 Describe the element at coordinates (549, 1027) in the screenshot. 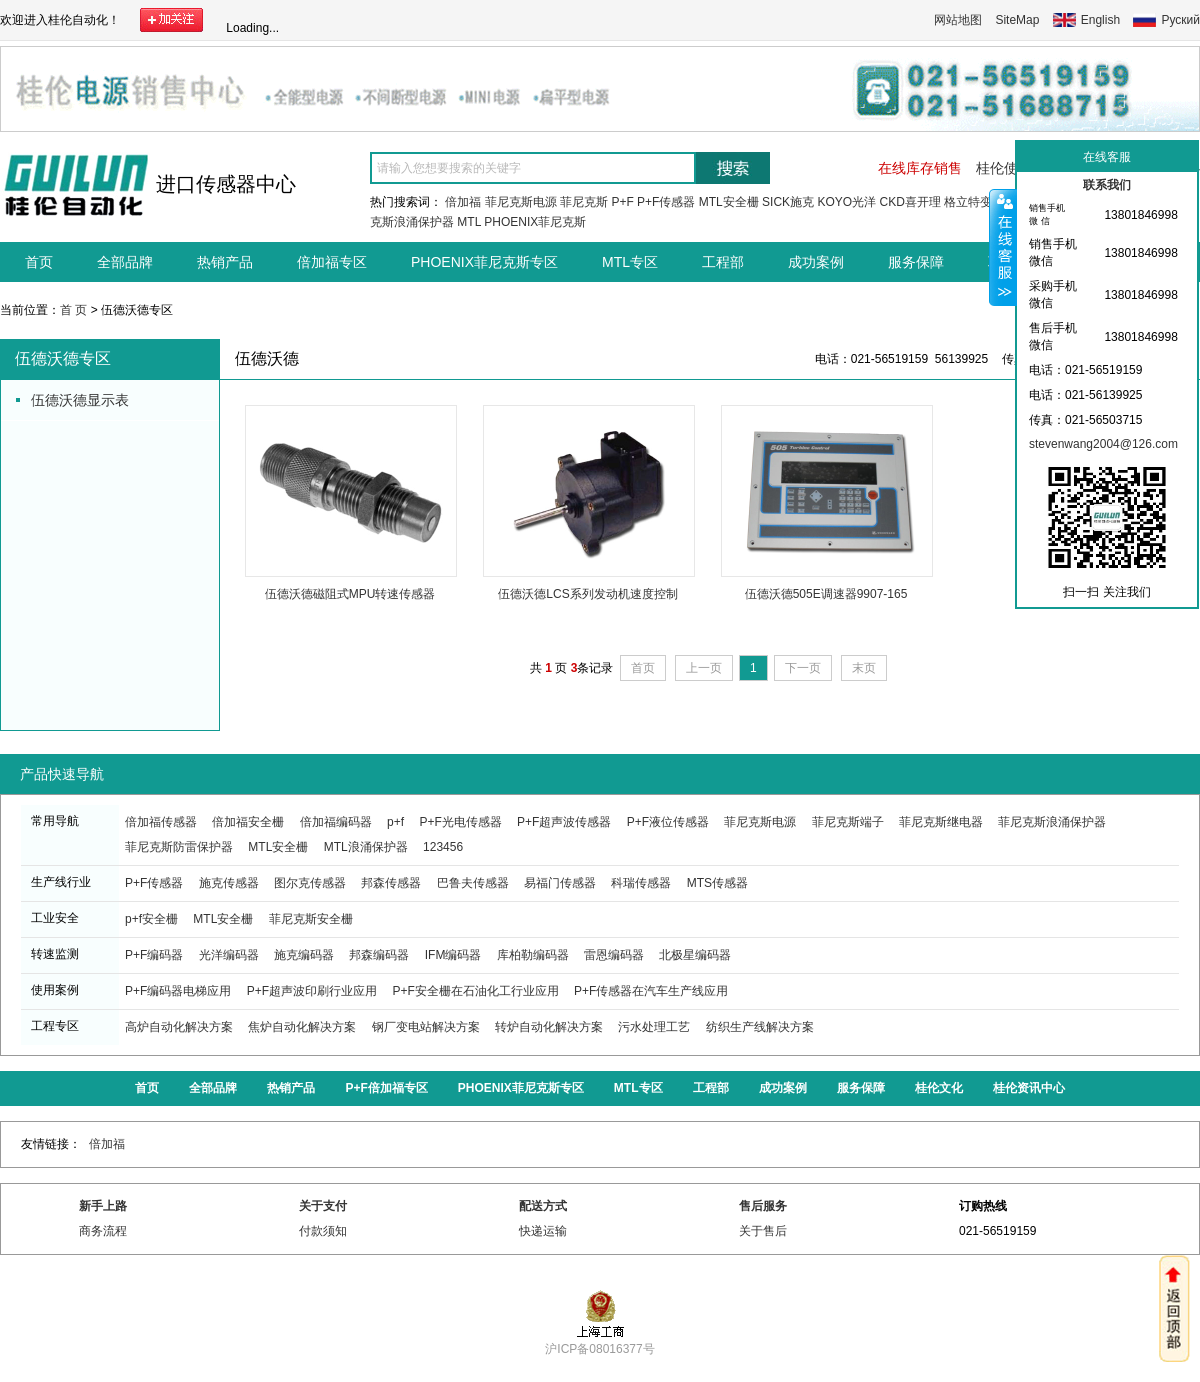

I see `转炉自动化解决方案` at that location.